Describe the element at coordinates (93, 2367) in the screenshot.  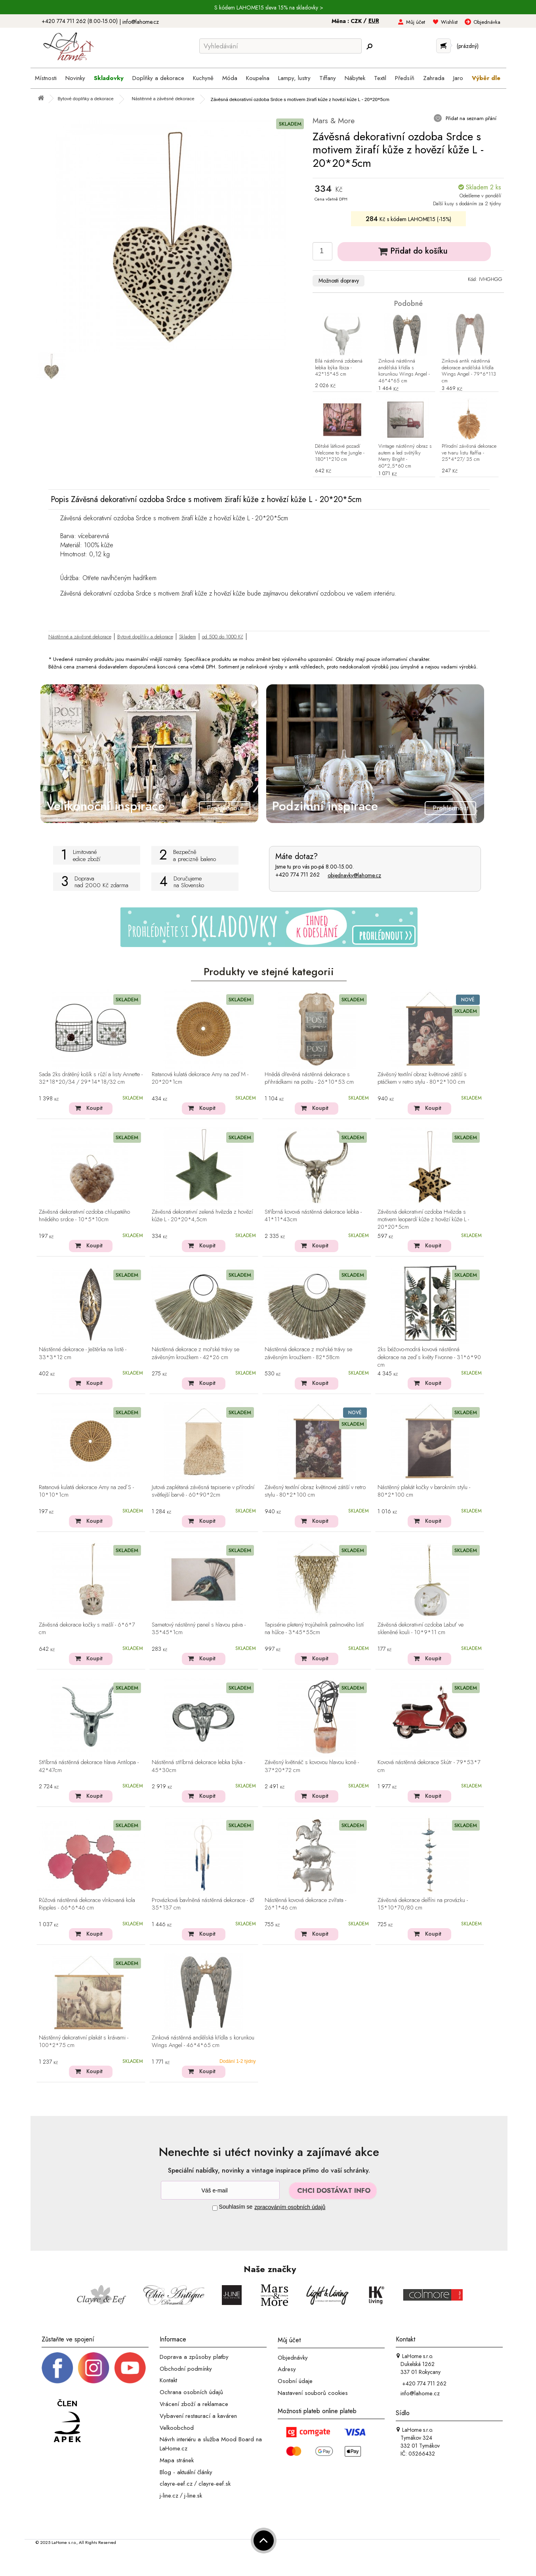
I see `[Instagram prifil]` at that location.